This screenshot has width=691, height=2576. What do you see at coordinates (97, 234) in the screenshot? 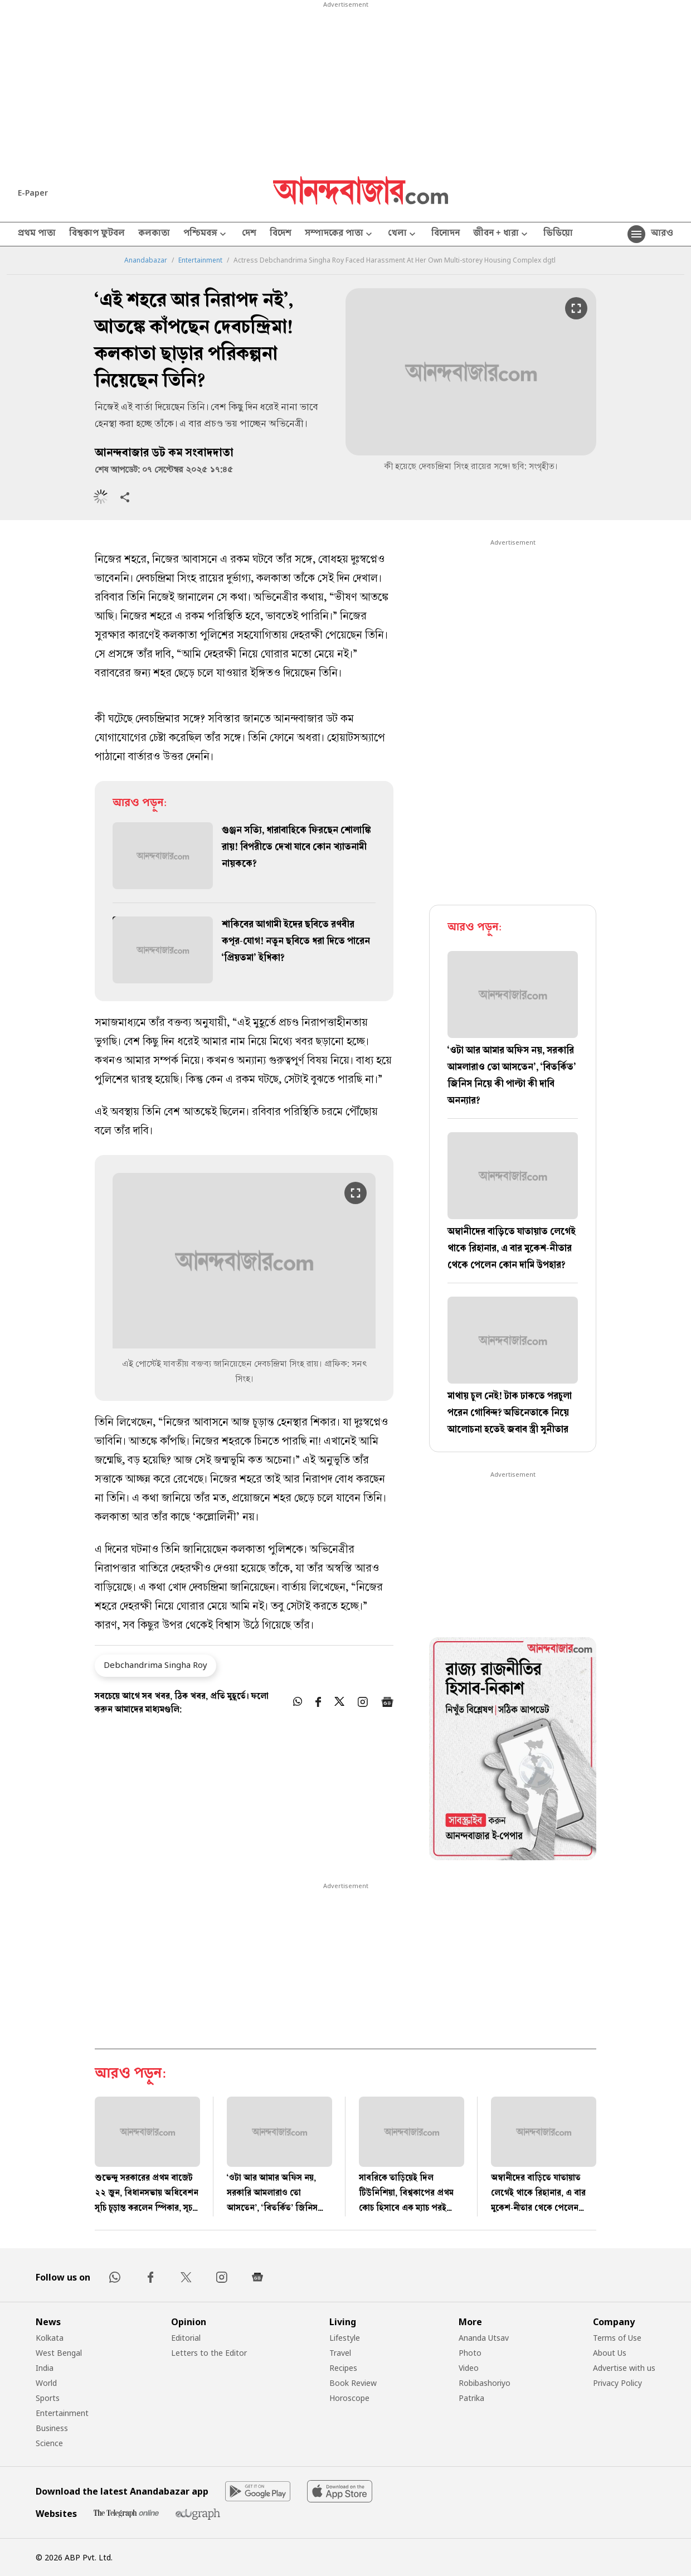
I see `বিশ্বকাপ ফুটবল` at bounding box center [97, 234].